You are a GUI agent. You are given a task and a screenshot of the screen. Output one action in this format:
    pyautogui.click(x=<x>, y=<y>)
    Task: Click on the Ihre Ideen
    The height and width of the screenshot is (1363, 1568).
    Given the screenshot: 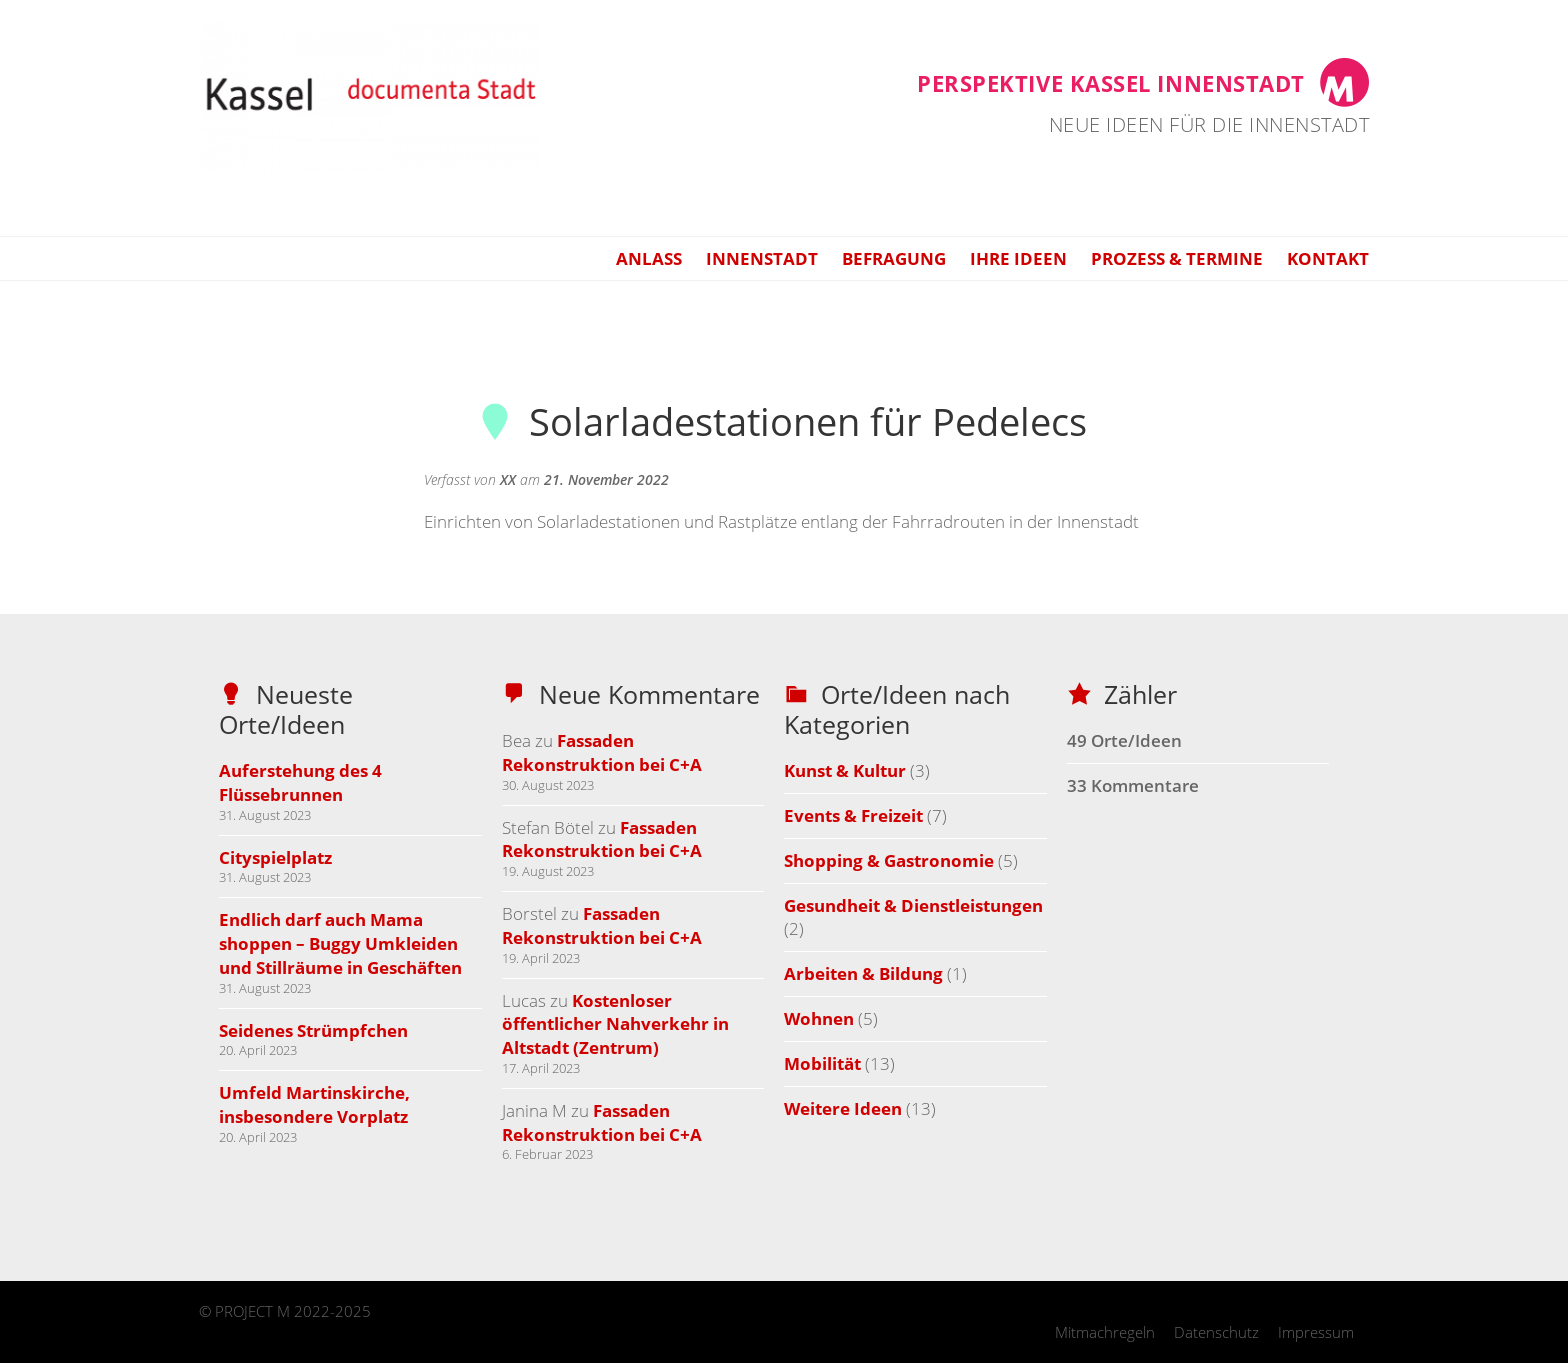 What is the action you would take?
    pyautogui.click(x=1018, y=258)
    